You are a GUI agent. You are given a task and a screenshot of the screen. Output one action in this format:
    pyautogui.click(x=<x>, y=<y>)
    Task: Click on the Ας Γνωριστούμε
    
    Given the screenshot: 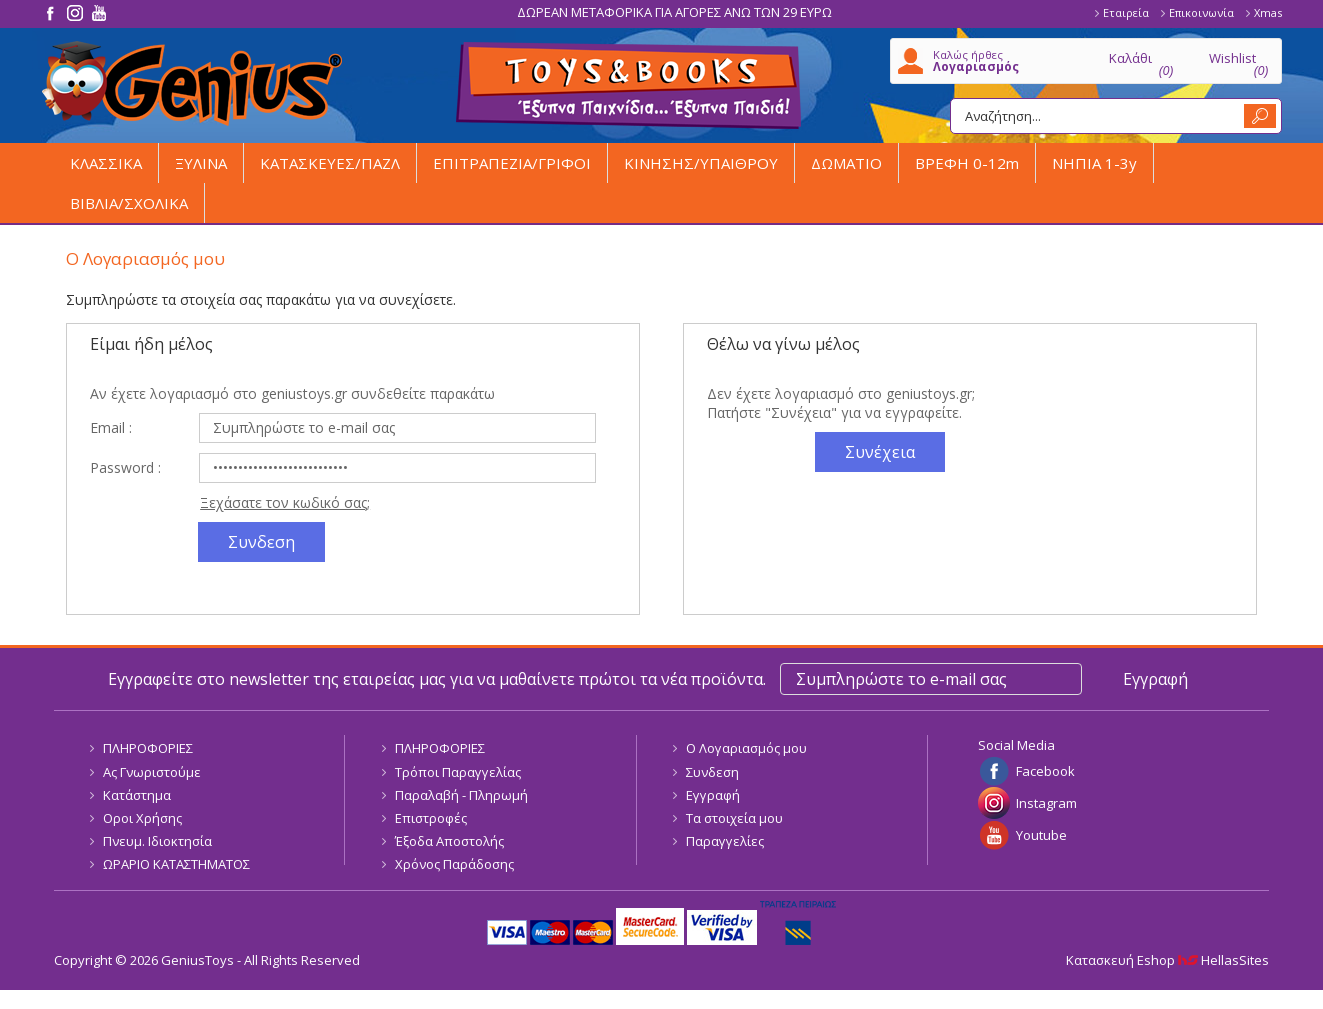 What is the action you would take?
    pyautogui.click(x=152, y=772)
    